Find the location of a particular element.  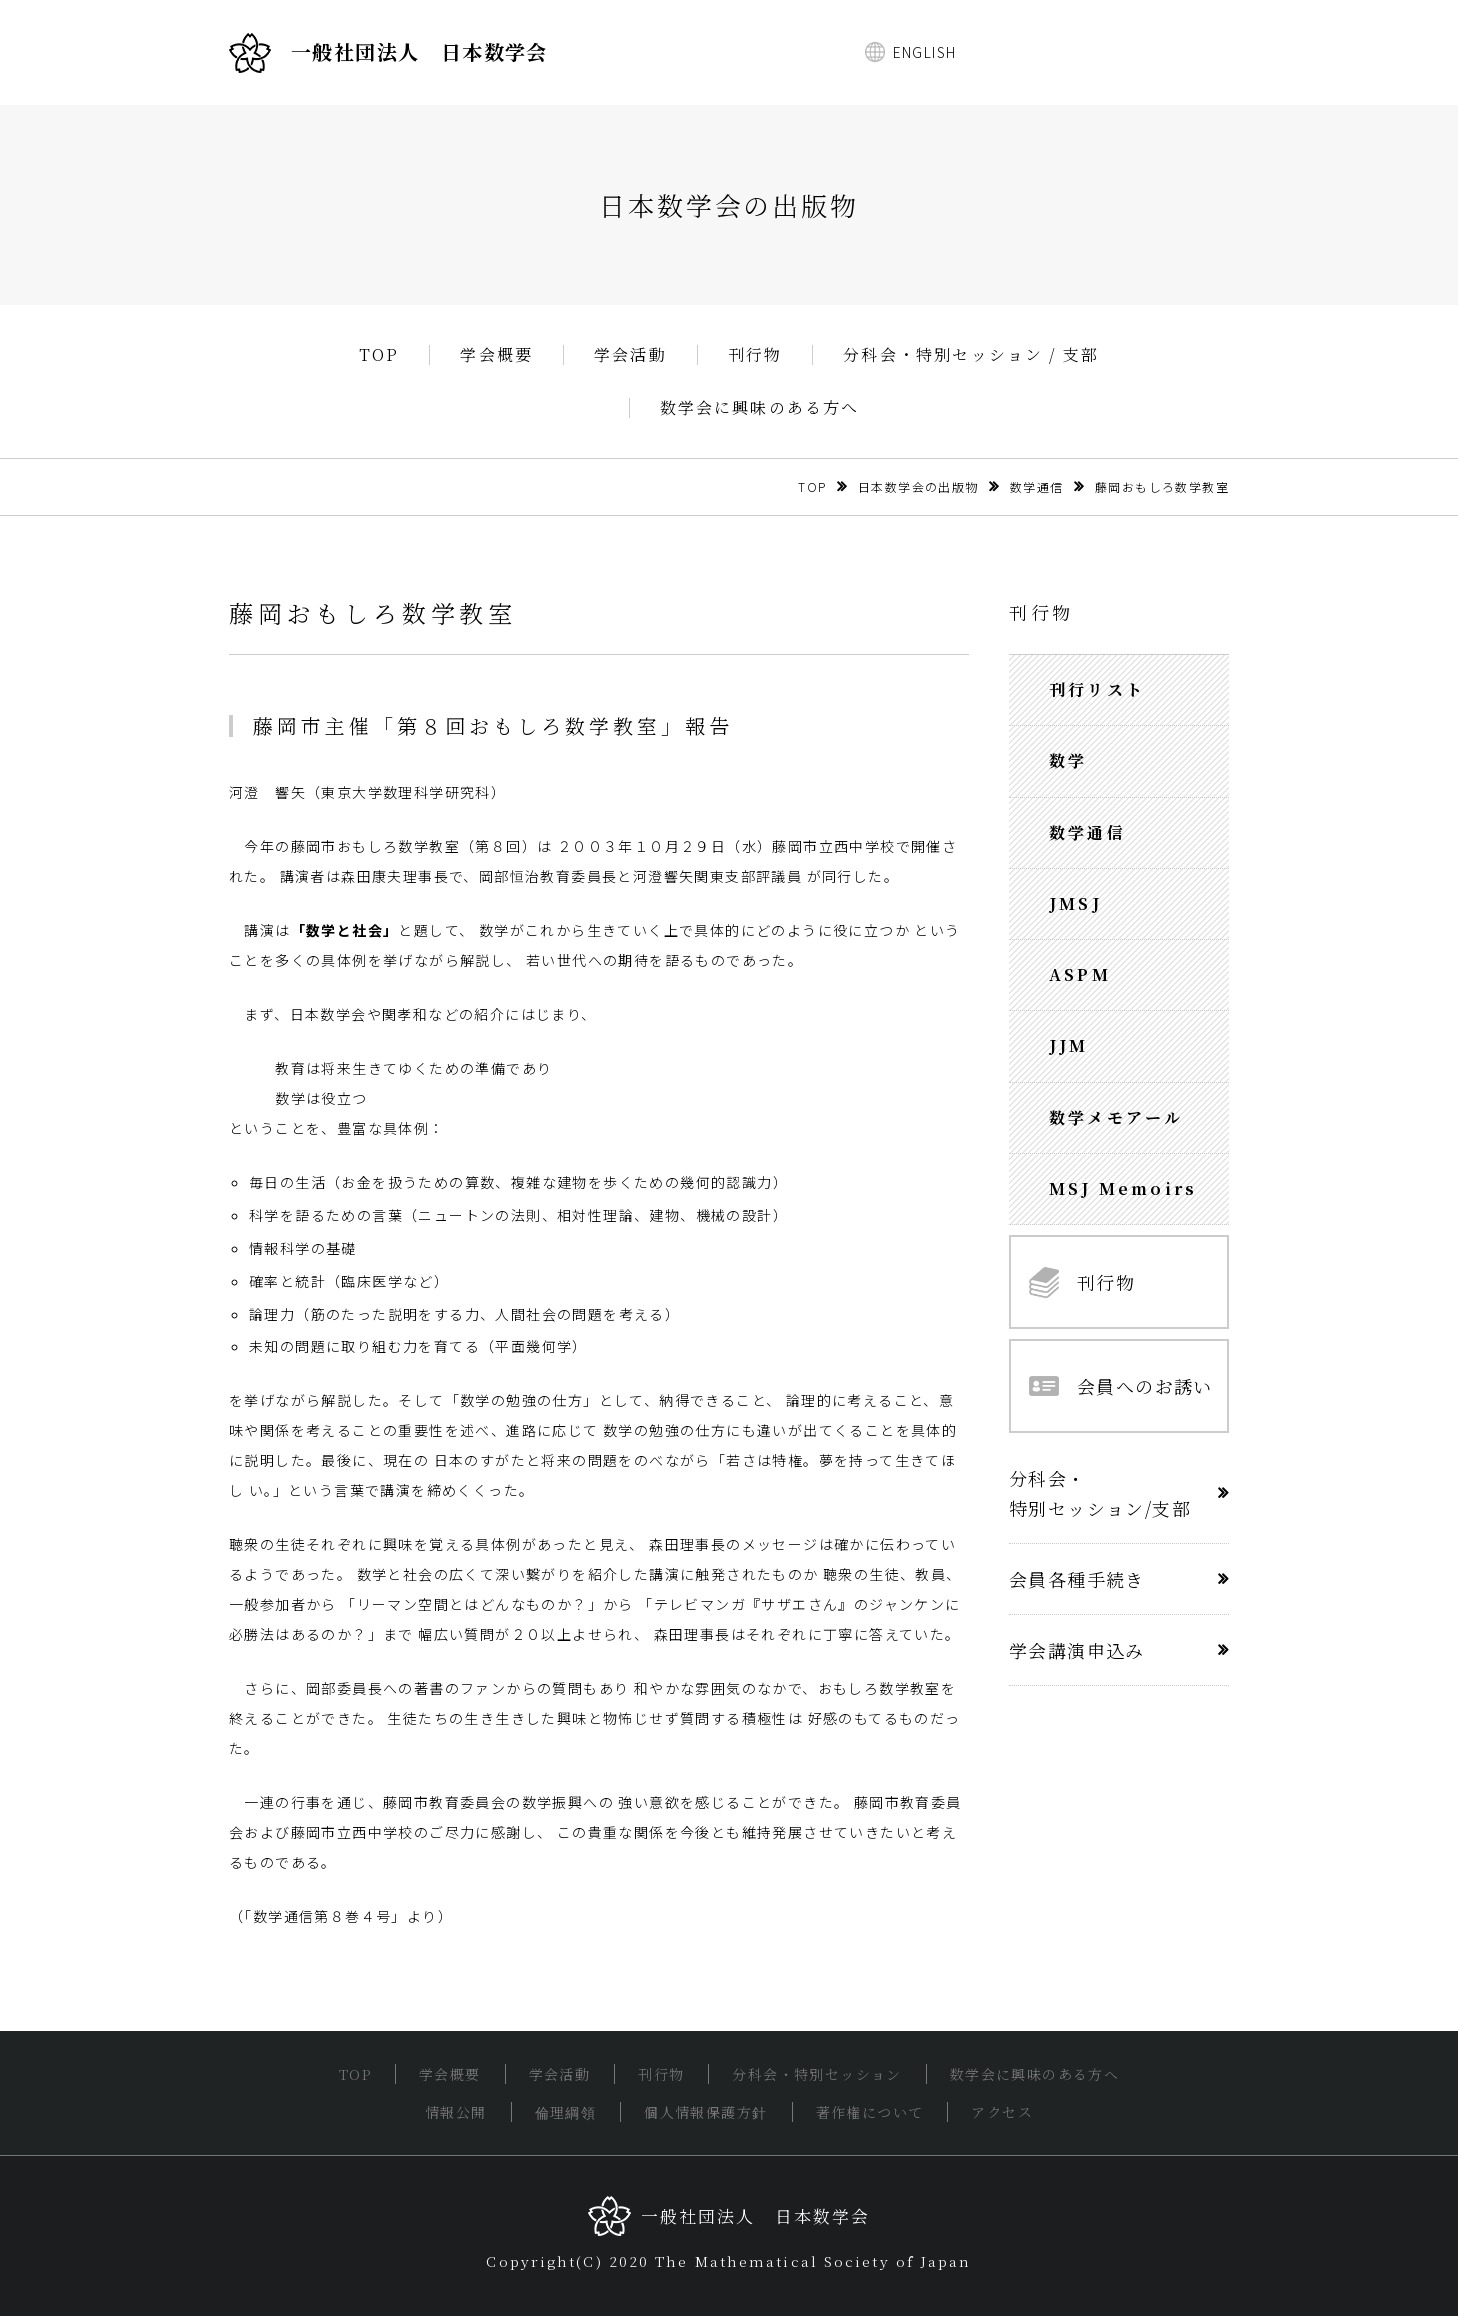

学会活動 is located at coordinates (630, 355).